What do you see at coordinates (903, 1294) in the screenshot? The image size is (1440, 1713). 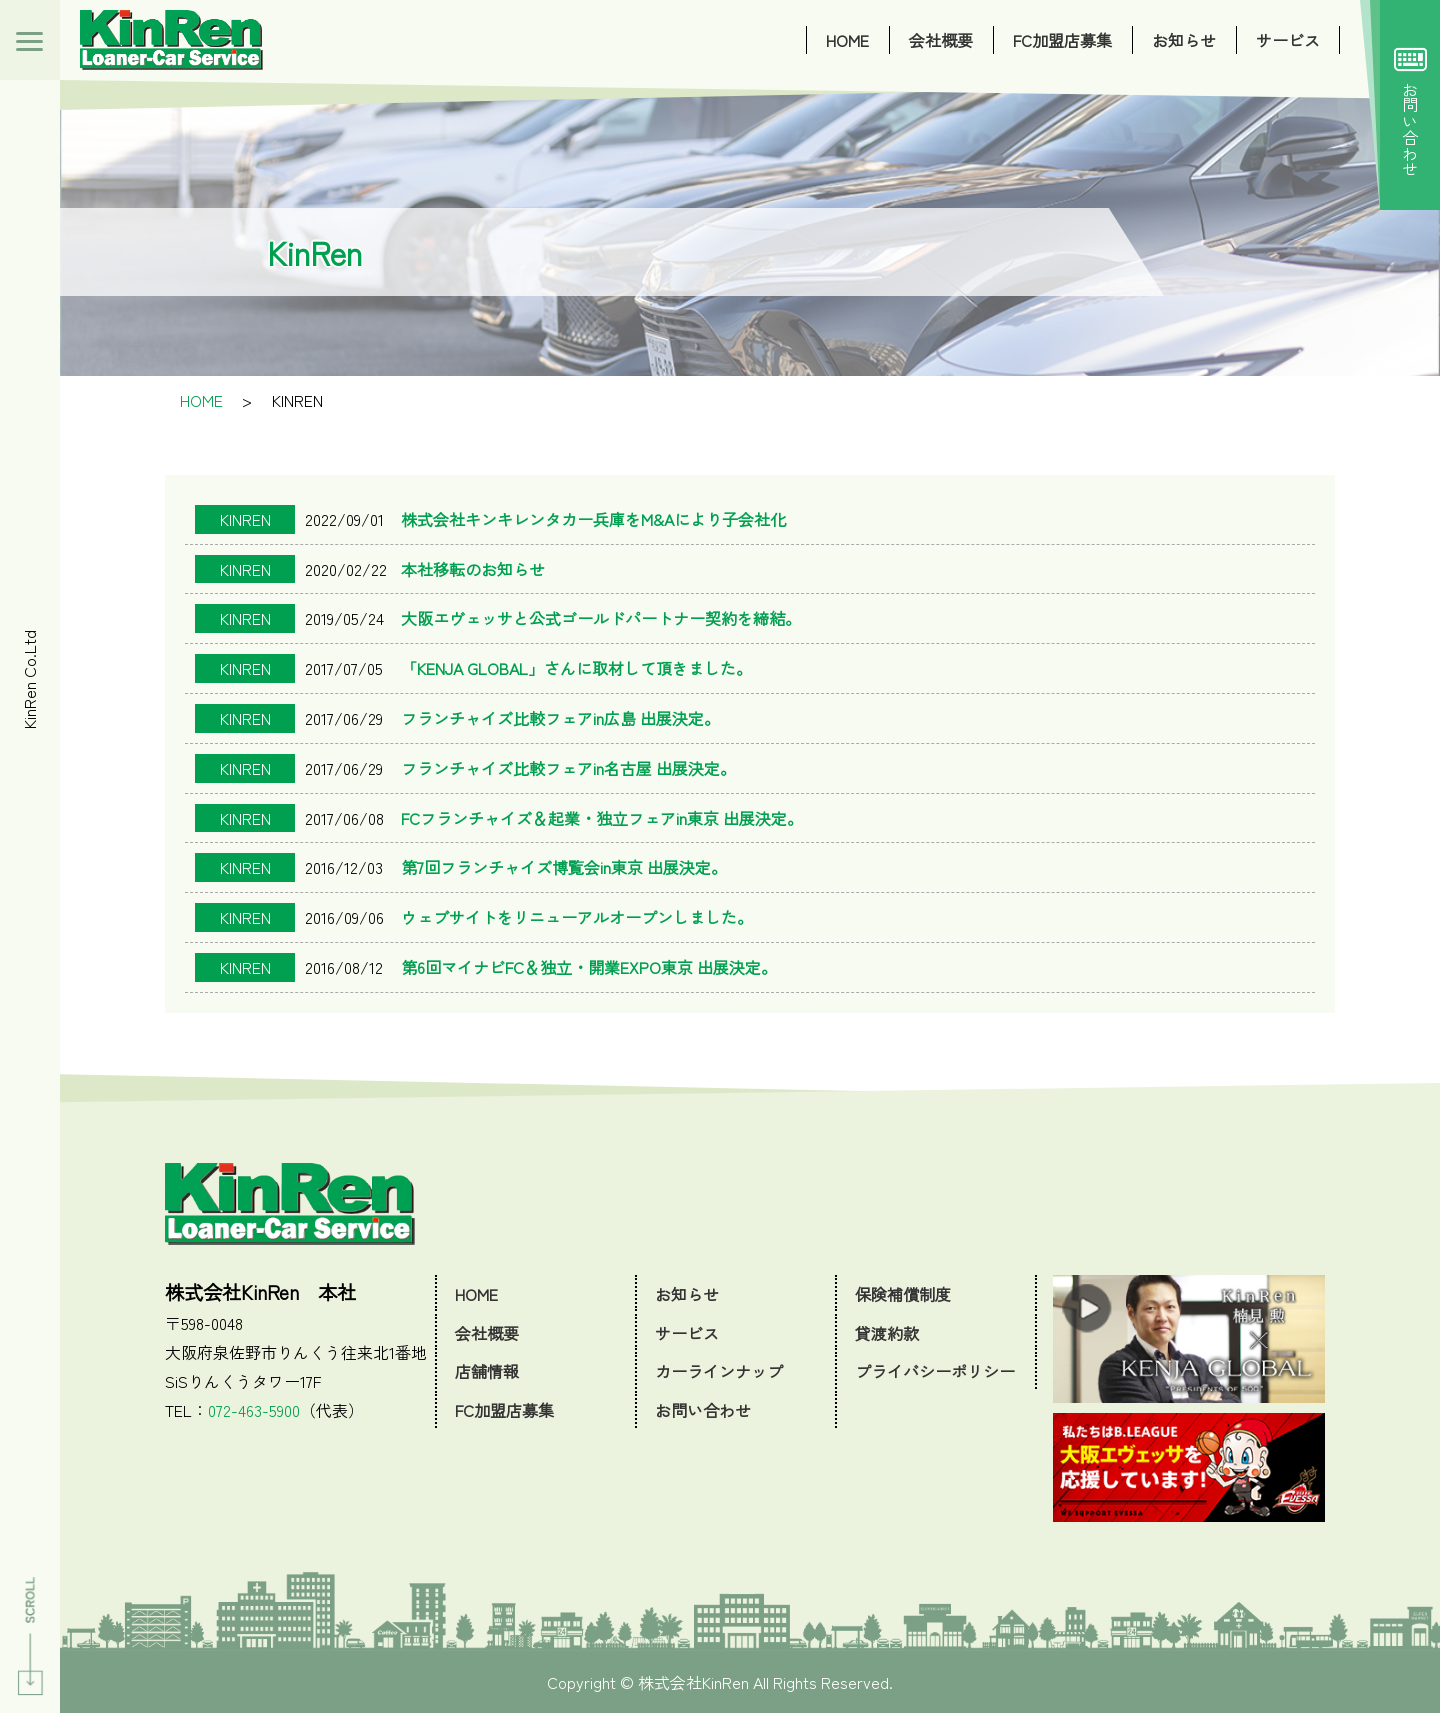 I see `保険補償制度` at bounding box center [903, 1294].